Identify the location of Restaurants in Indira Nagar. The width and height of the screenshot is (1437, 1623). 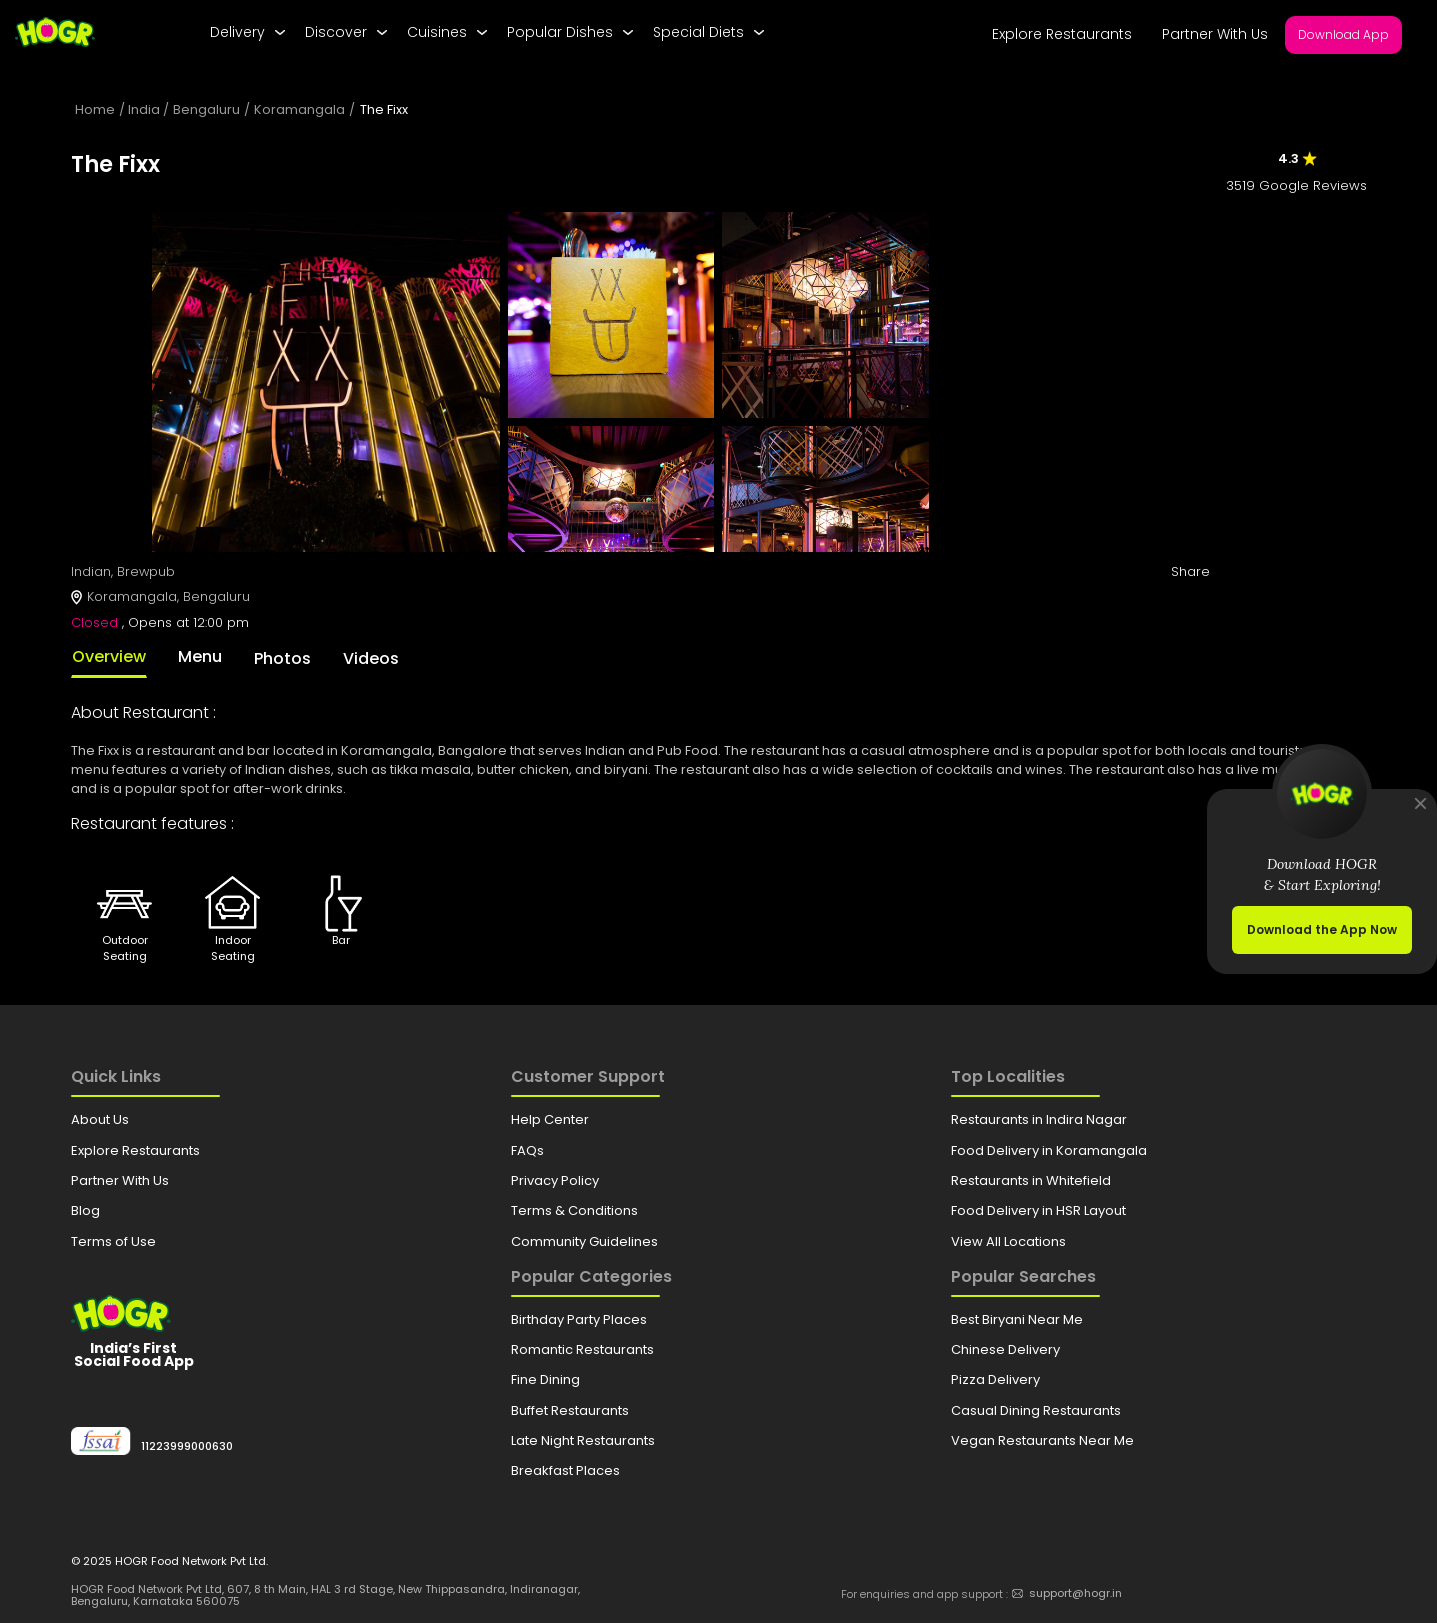
(1039, 1119).